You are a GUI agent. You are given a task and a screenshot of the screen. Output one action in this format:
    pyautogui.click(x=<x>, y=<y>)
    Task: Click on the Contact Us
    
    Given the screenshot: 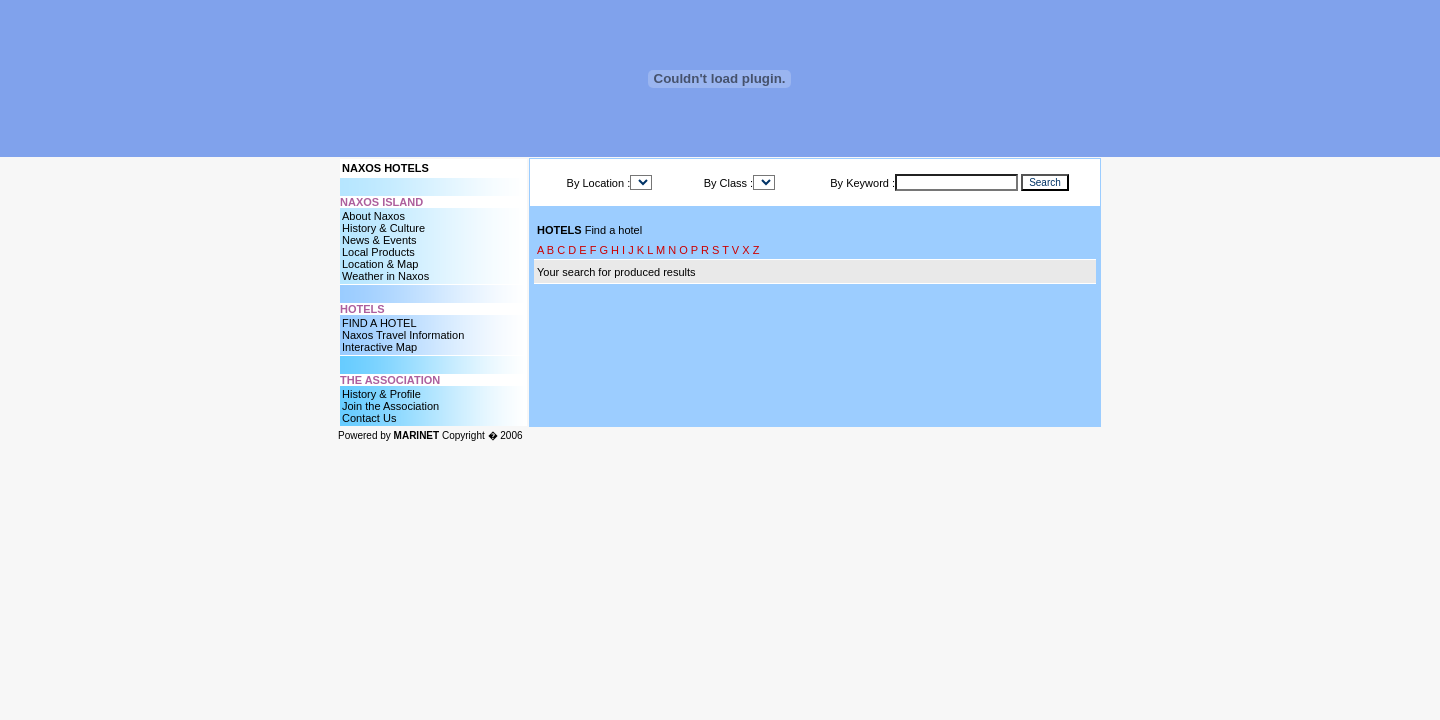 What is the action you would take?
    pyautogui.click(x=369, y=418)
    